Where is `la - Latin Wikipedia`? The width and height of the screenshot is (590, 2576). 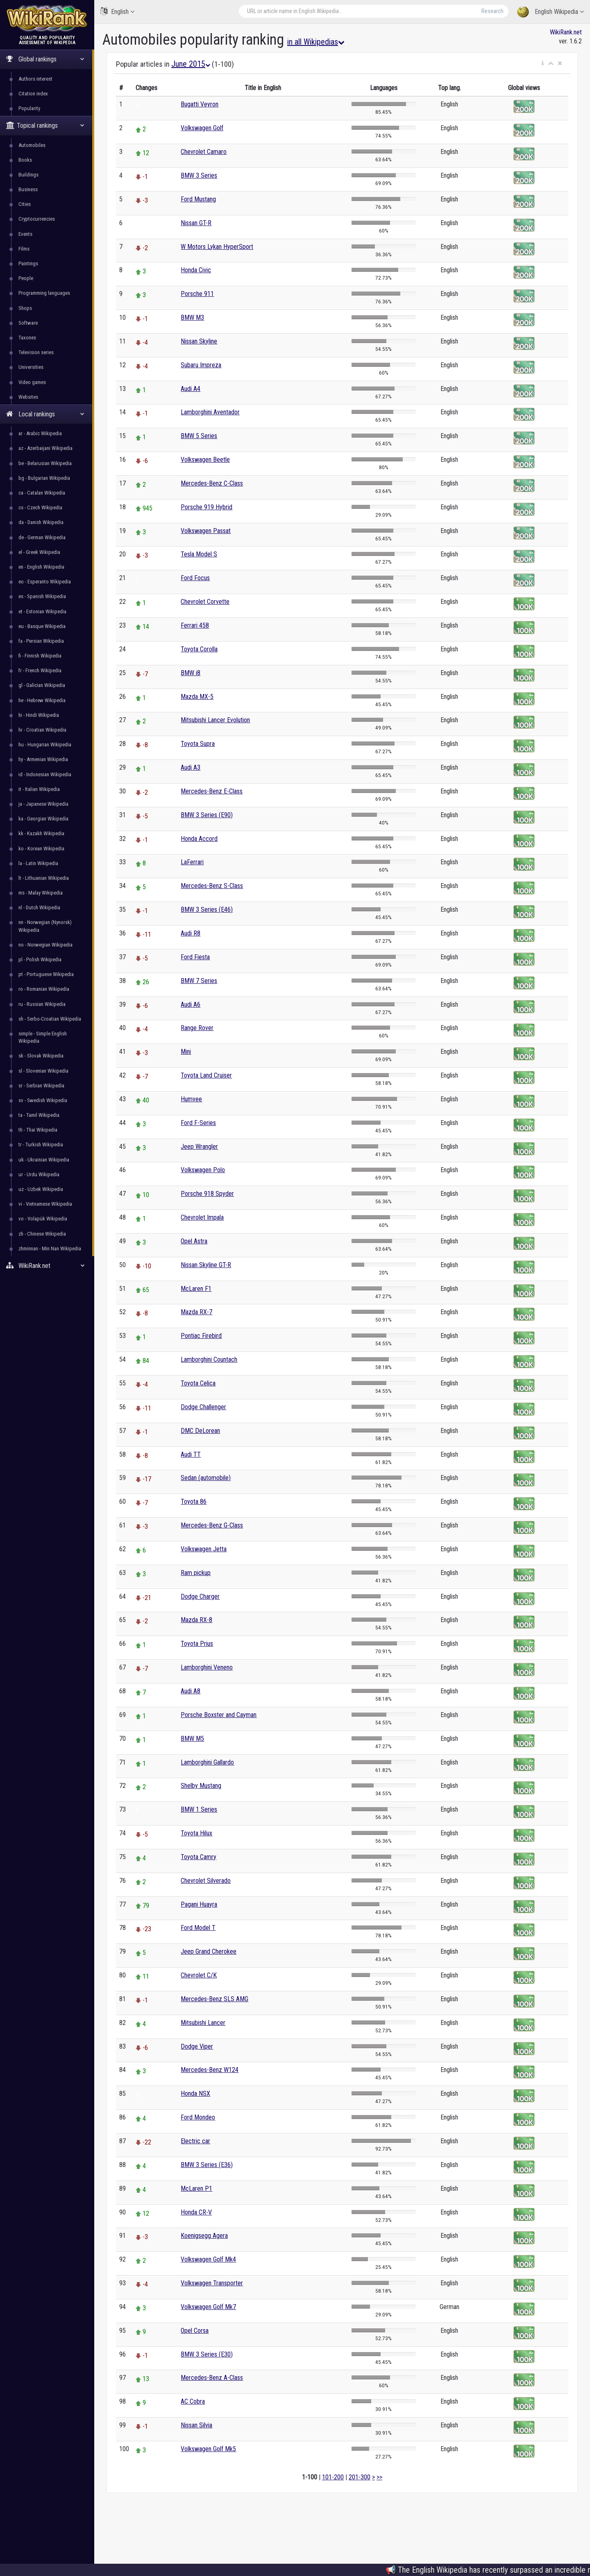
la - Latin Wikipedia is located at coordinates (38, 863).